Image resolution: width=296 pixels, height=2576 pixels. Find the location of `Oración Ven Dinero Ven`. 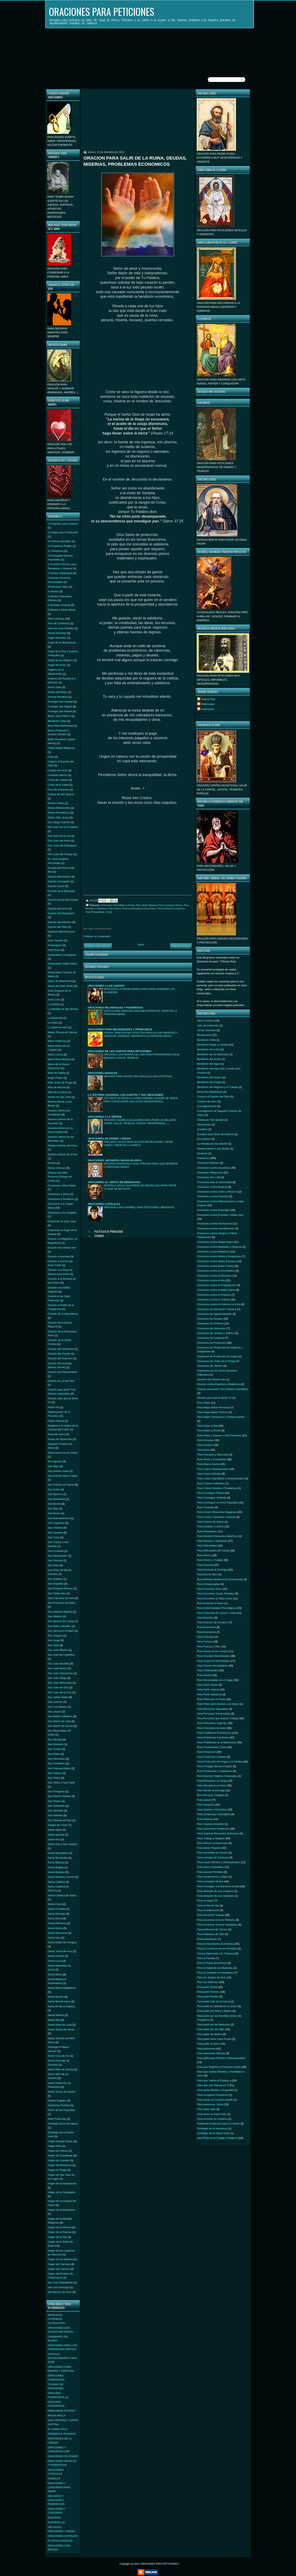

Oración Ven Dinero Ven is located at coordinates (211, 1379).